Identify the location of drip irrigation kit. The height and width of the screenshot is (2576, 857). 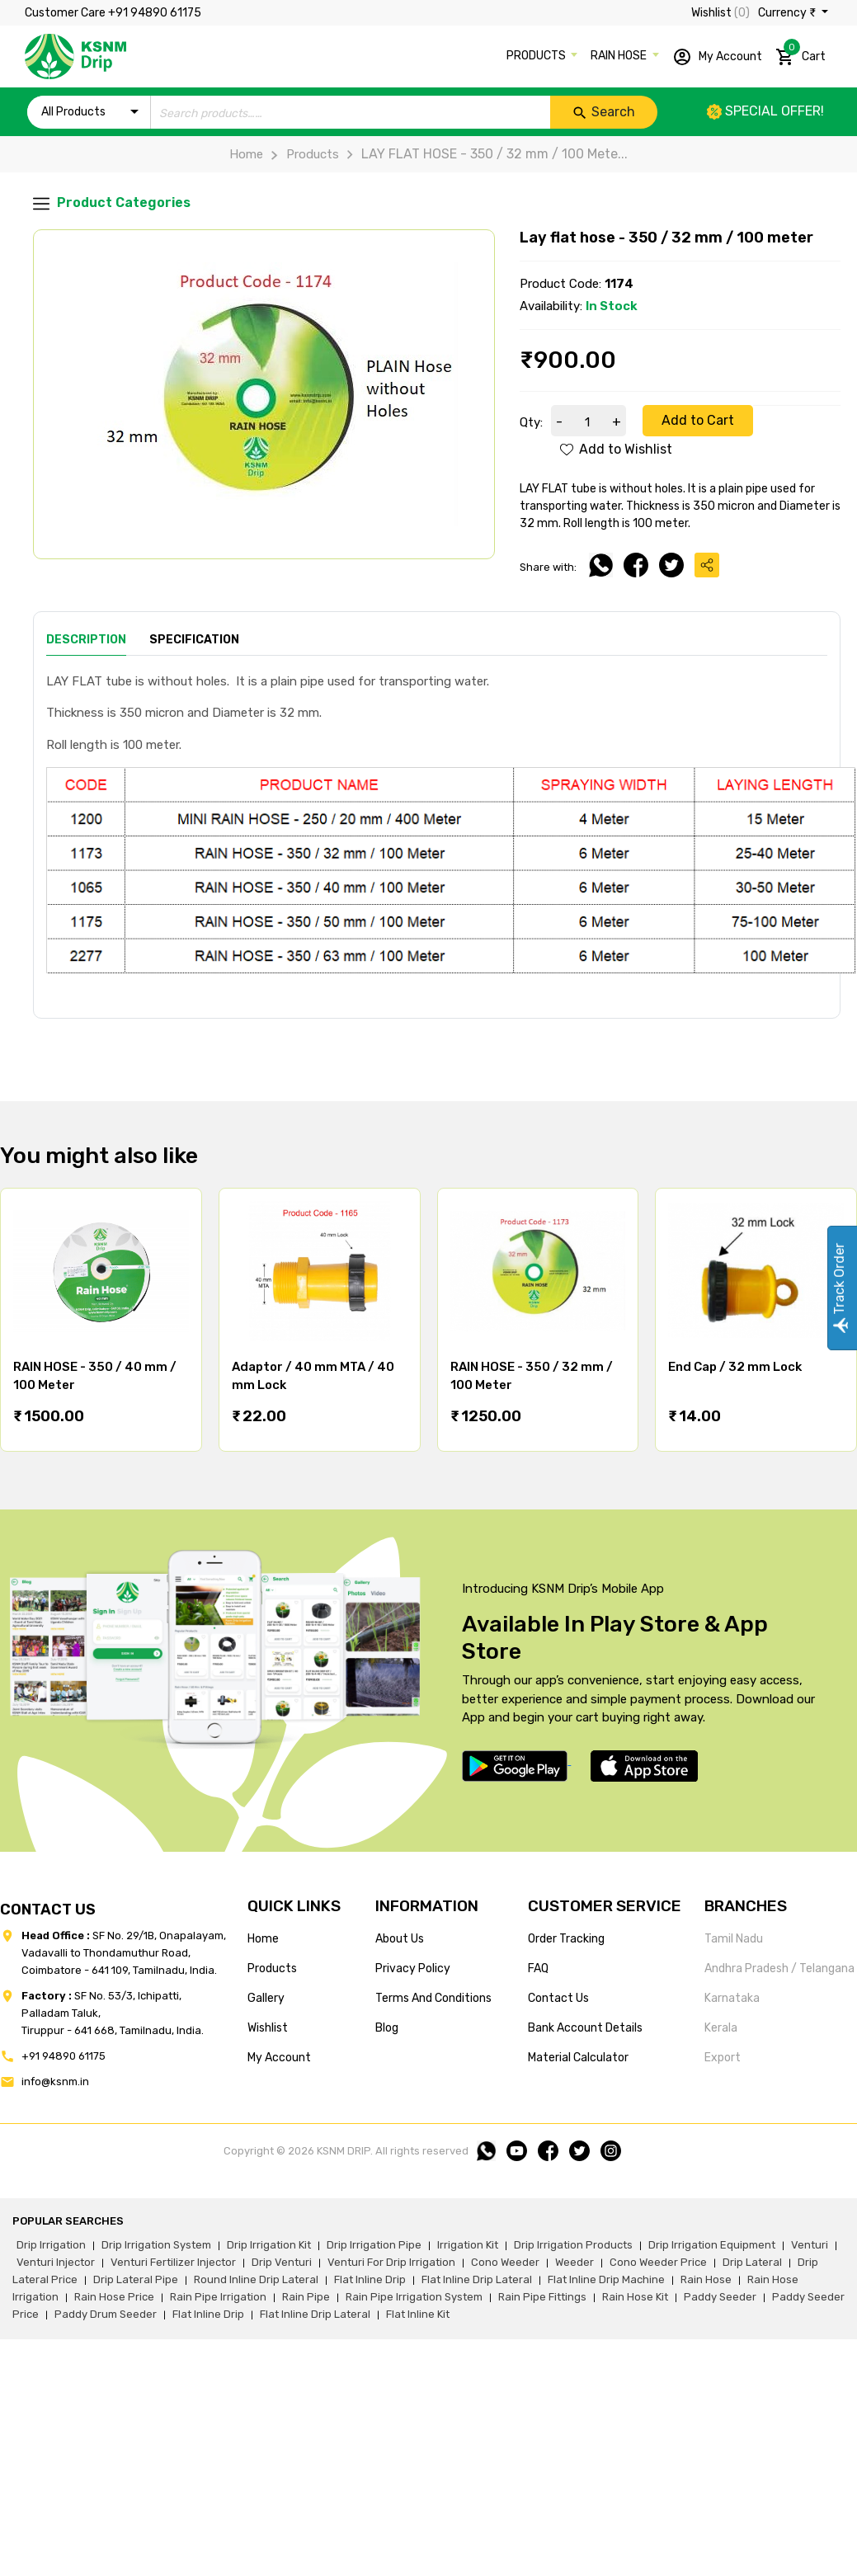
(269, 2245).